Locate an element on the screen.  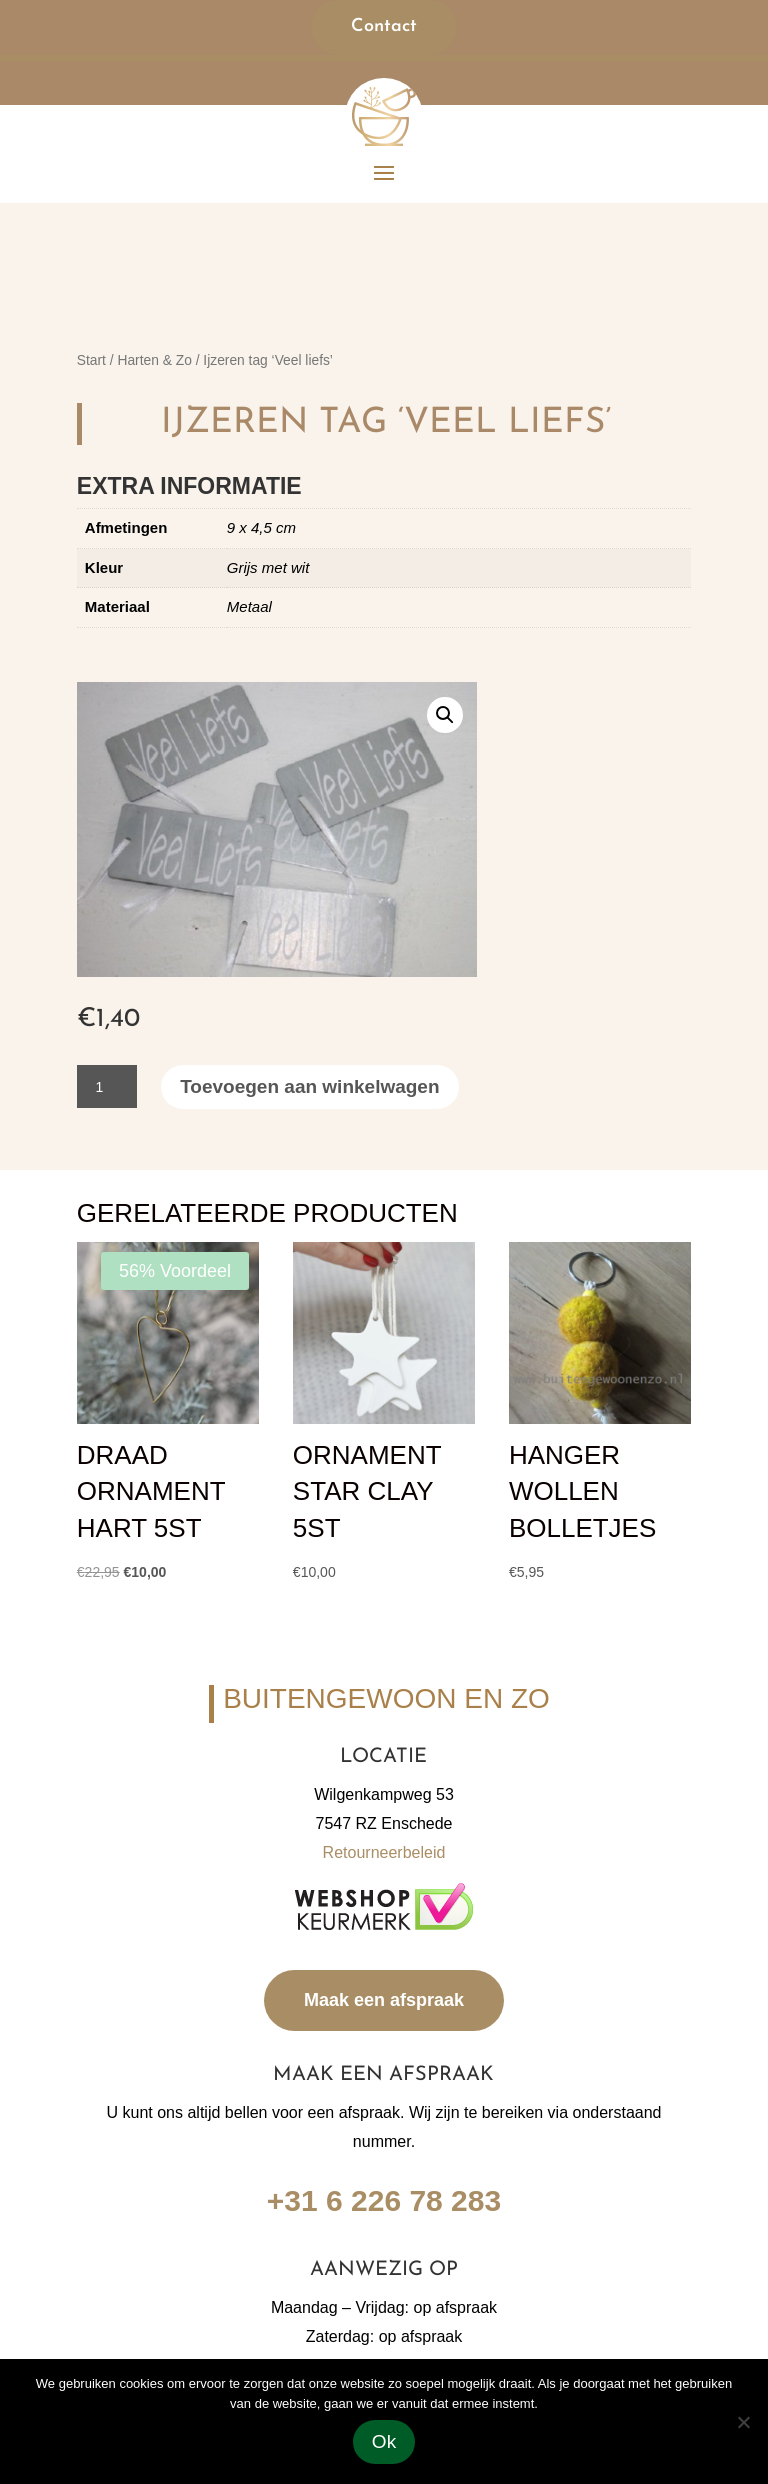
Retourneerbeleid is located at coordinates (384, 1852).